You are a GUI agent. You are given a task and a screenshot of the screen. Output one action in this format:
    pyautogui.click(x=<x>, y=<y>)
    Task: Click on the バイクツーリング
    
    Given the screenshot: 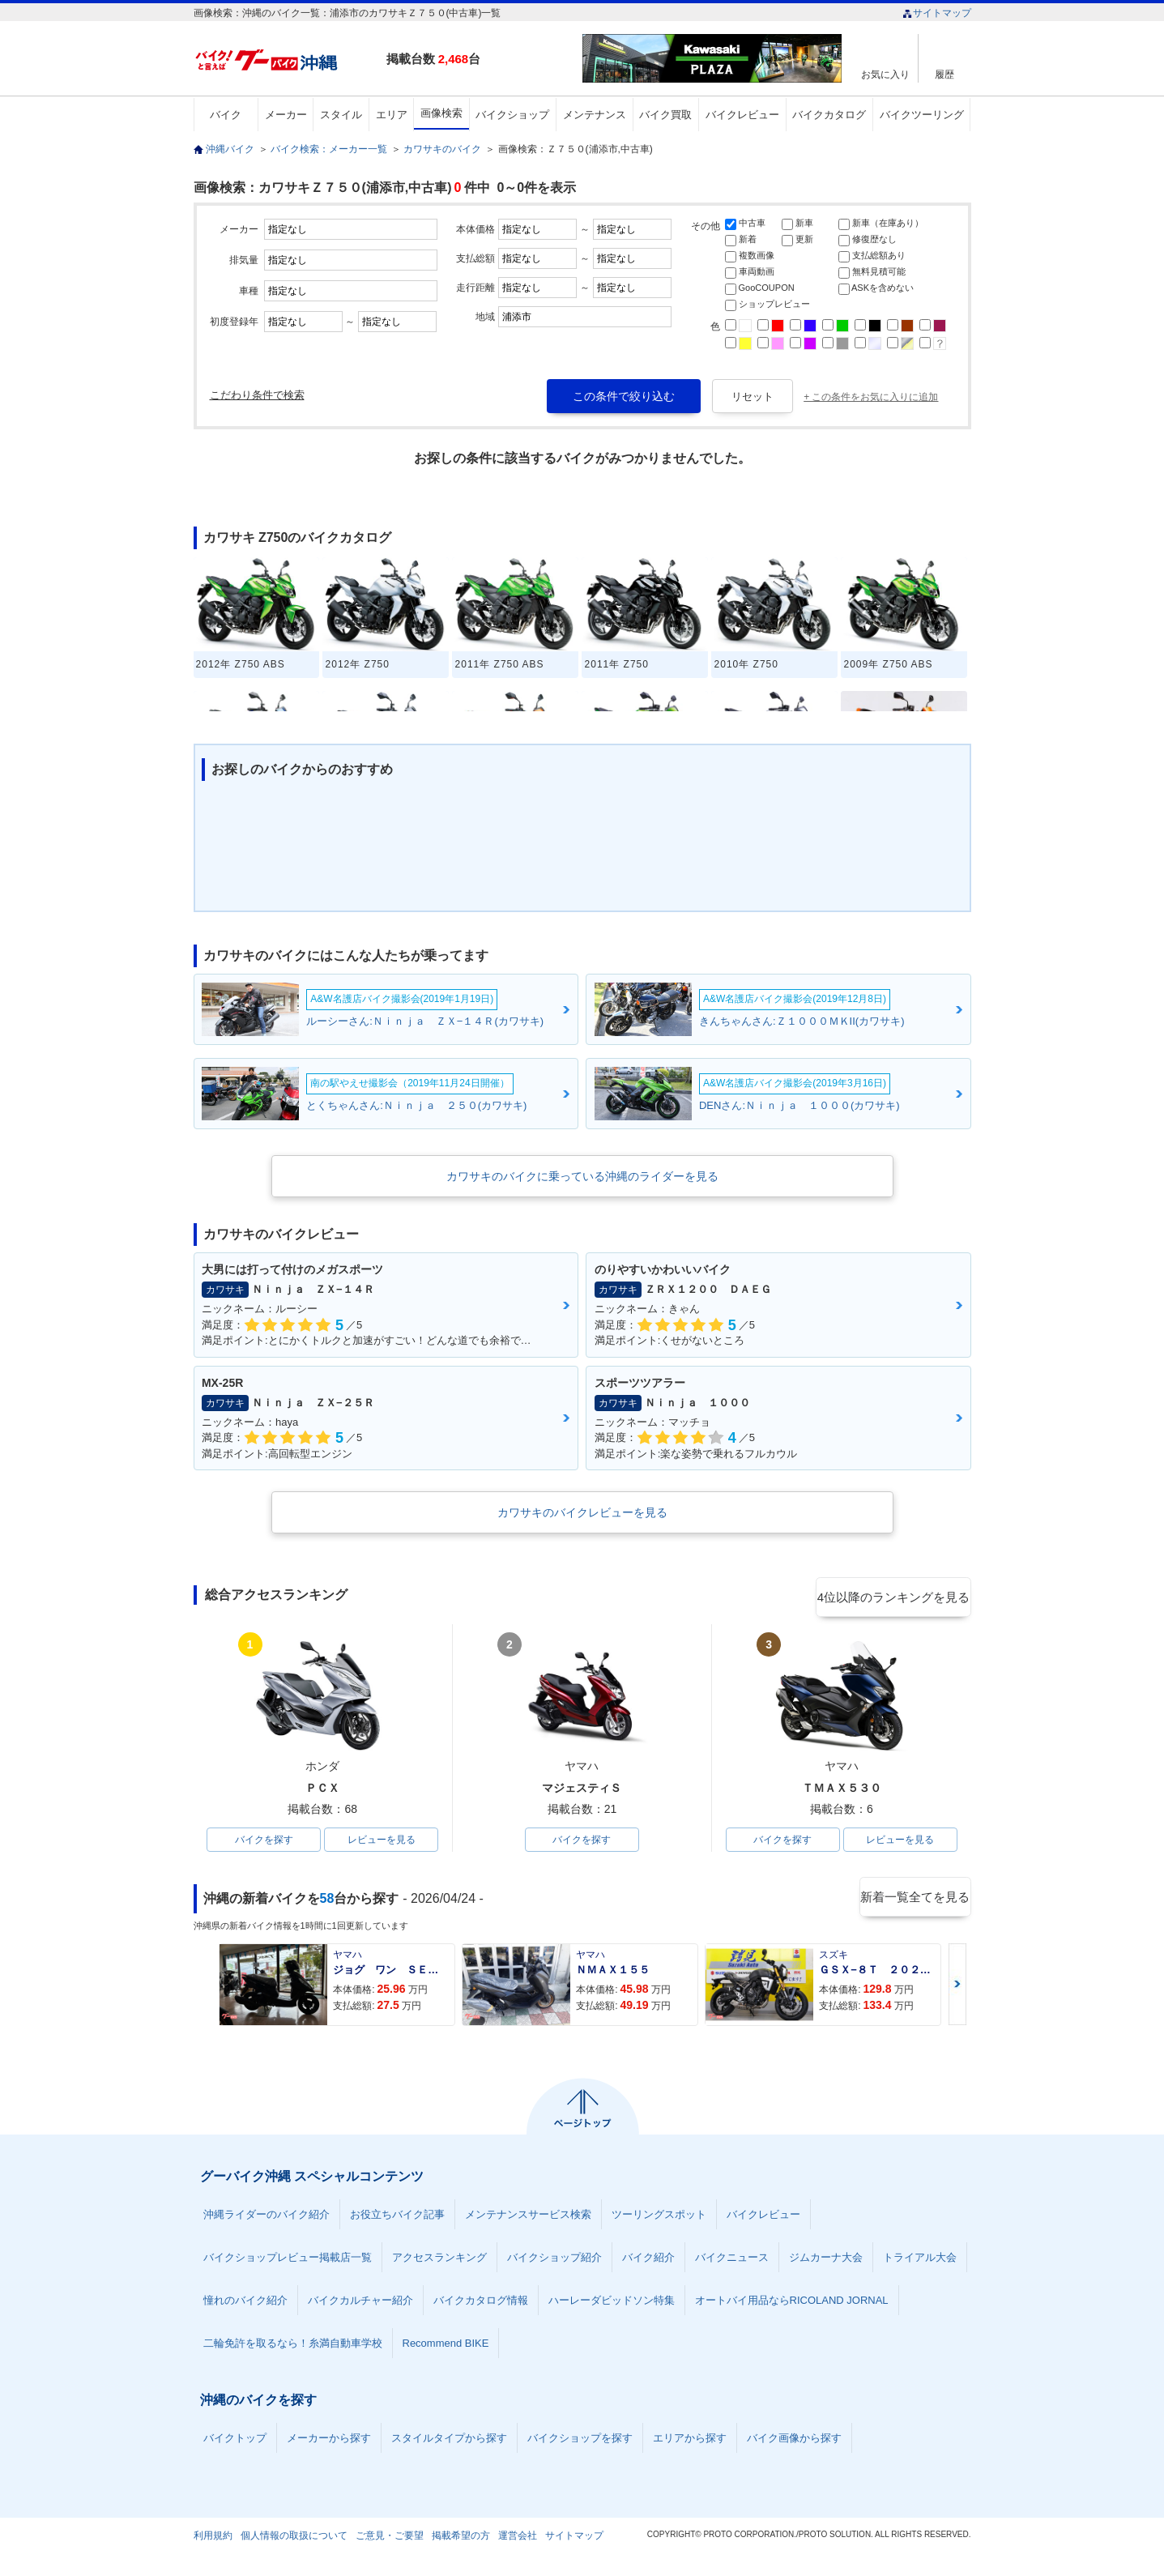 What is the action you would take?
    pyautogui.click(x=922, y=115)
    